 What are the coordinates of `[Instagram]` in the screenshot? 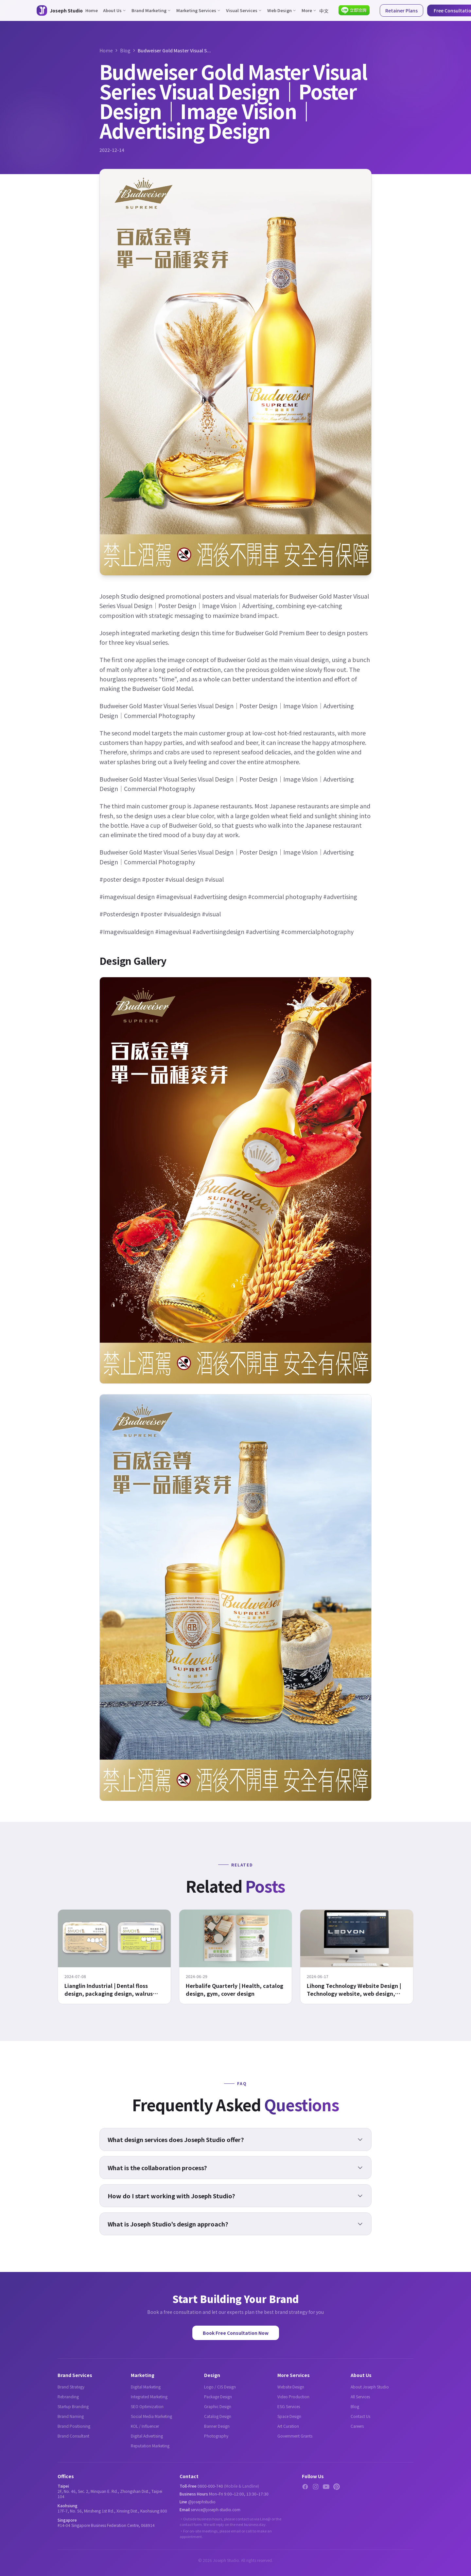 It's located at (315, 2486).